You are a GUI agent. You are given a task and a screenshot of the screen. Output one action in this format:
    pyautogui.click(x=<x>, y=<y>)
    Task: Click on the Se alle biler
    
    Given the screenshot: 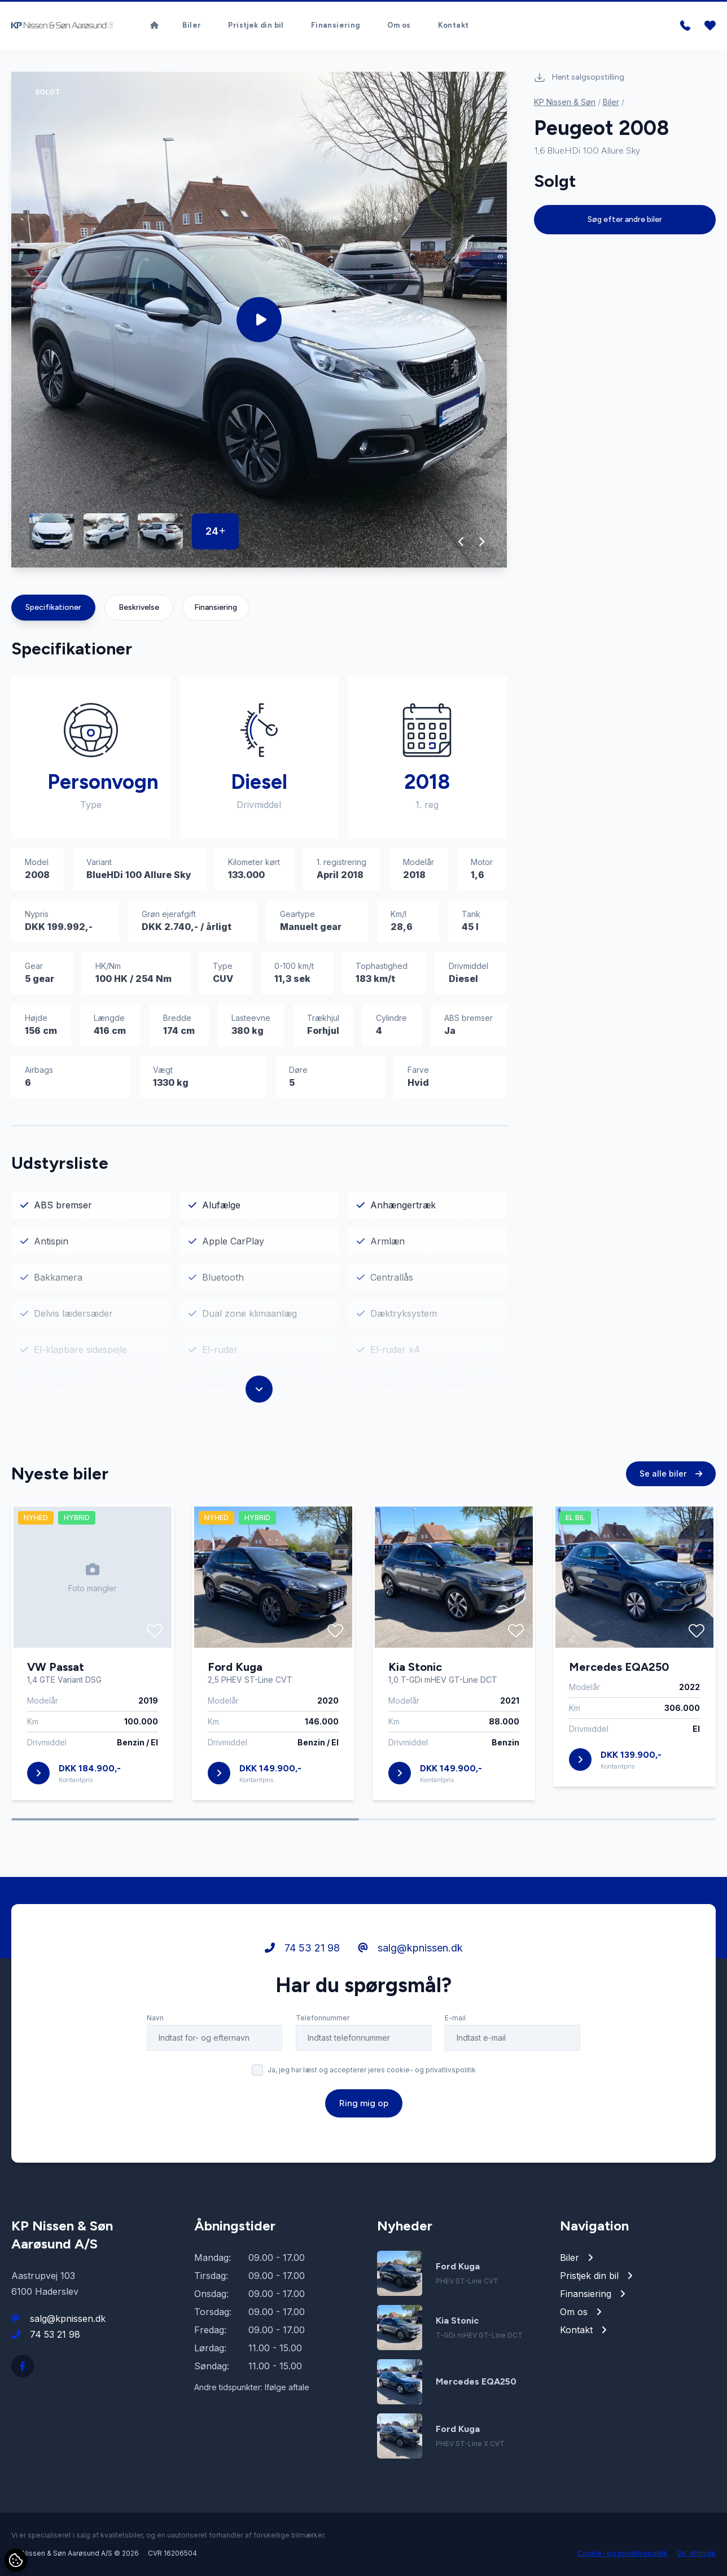 What is the action you would take?
    pyautogui.click(x=671, y=1481)
    